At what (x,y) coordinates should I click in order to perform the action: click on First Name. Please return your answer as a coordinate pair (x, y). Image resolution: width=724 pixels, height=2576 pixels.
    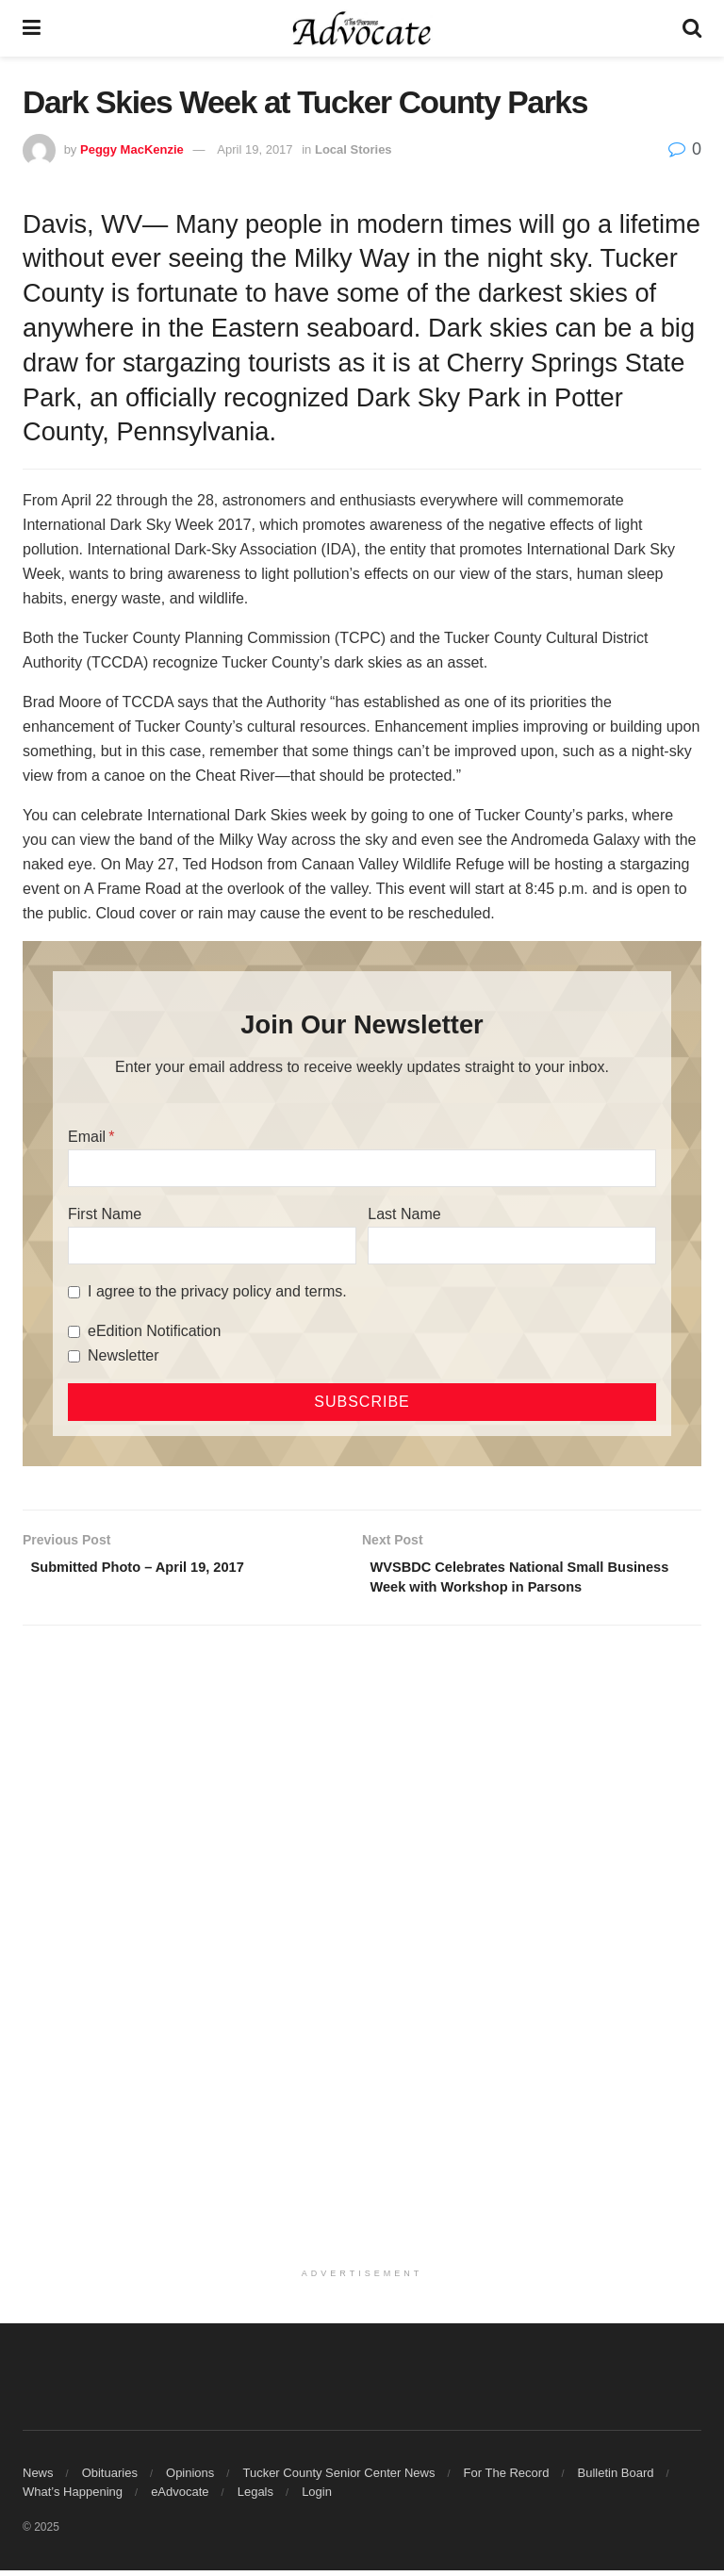
    Looking at the image, I should click on (104, 1214).